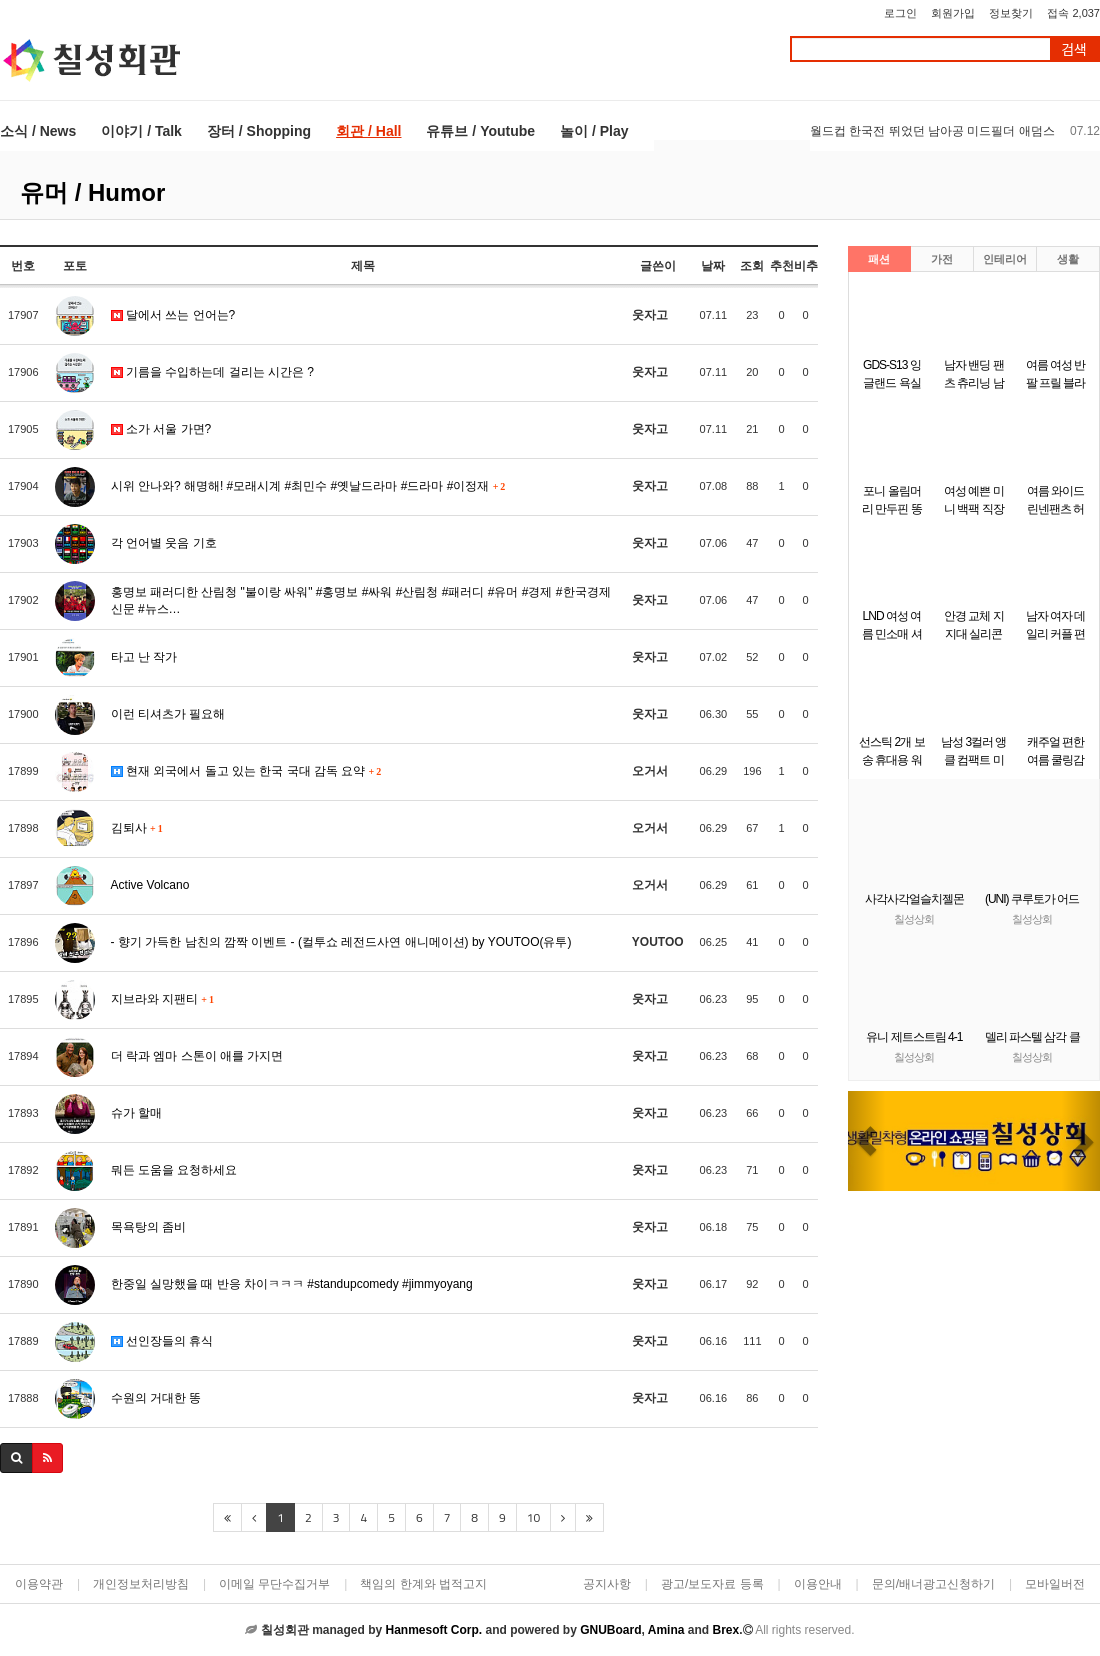  Describe the element at coordinates (92, 192) in the screenshot. I see `유머 / Humor` at that location.